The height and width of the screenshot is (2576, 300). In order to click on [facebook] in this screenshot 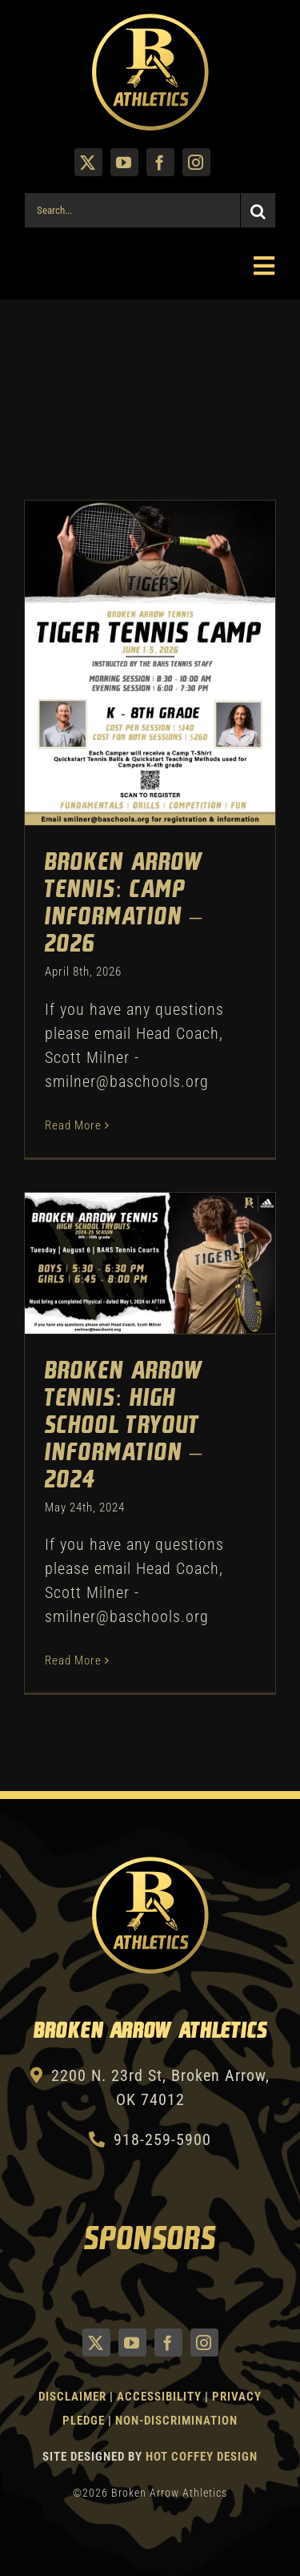, I will do `click(160, 162)`.